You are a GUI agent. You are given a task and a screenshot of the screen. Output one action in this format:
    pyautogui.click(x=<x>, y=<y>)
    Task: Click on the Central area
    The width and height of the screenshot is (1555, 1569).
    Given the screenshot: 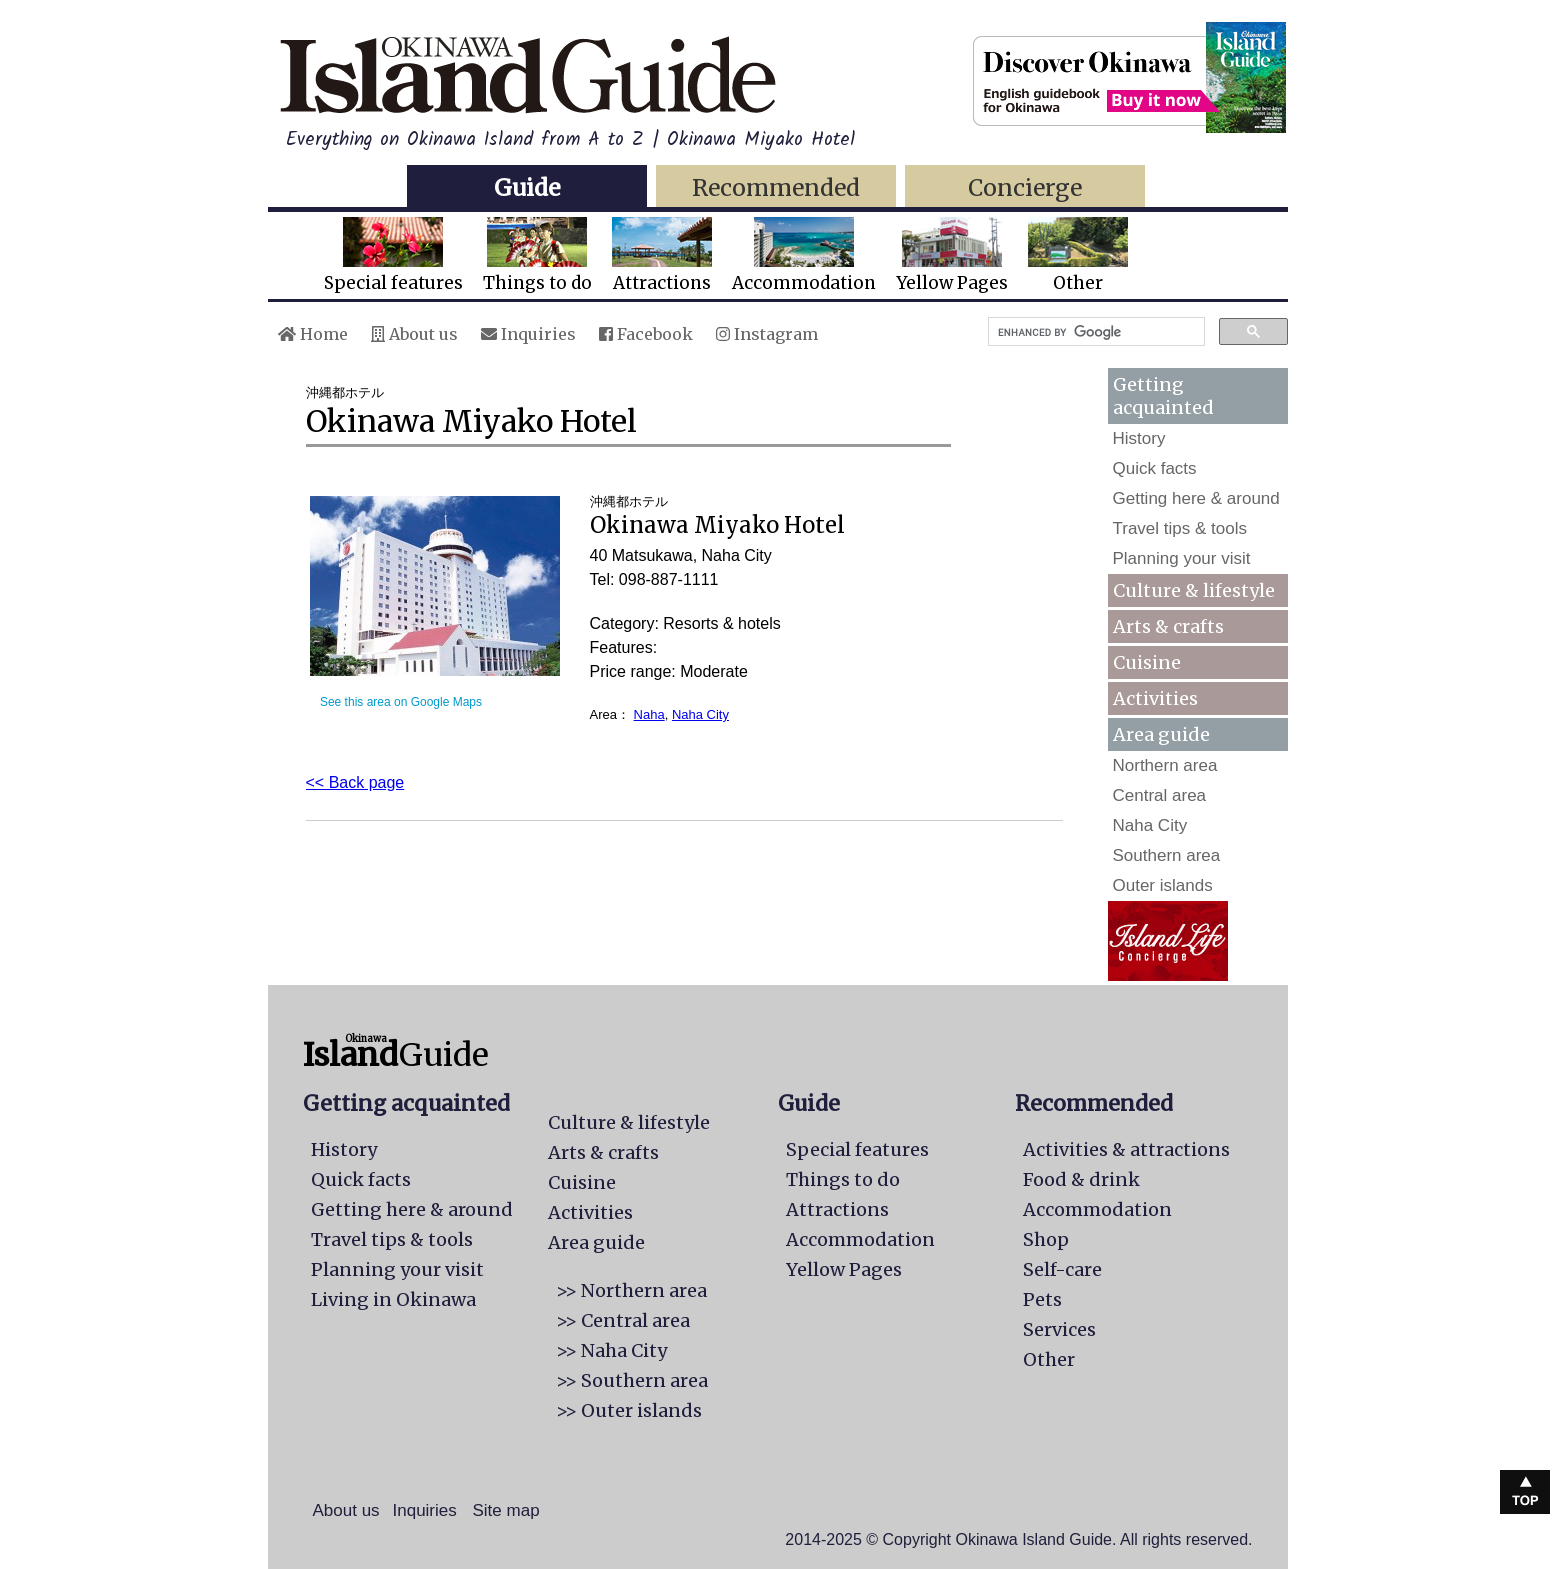 What is the action you would take?
    pyautogui.click(x=1160, y=795)
    